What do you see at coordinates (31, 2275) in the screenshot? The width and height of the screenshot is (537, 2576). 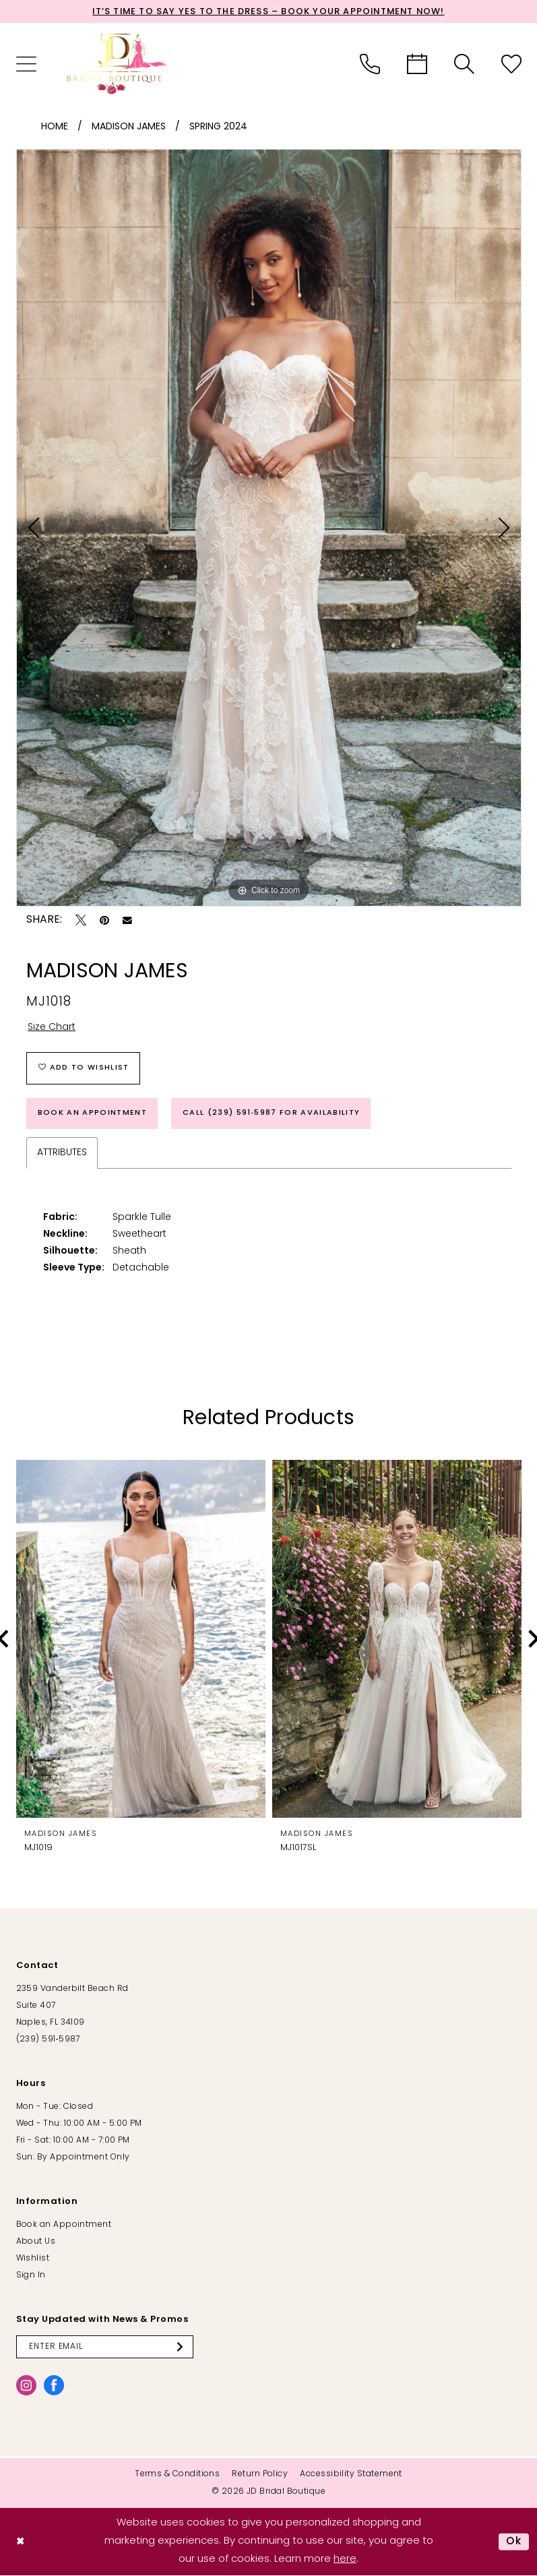 I see `Sign In` at bounding box center [31, 2275].